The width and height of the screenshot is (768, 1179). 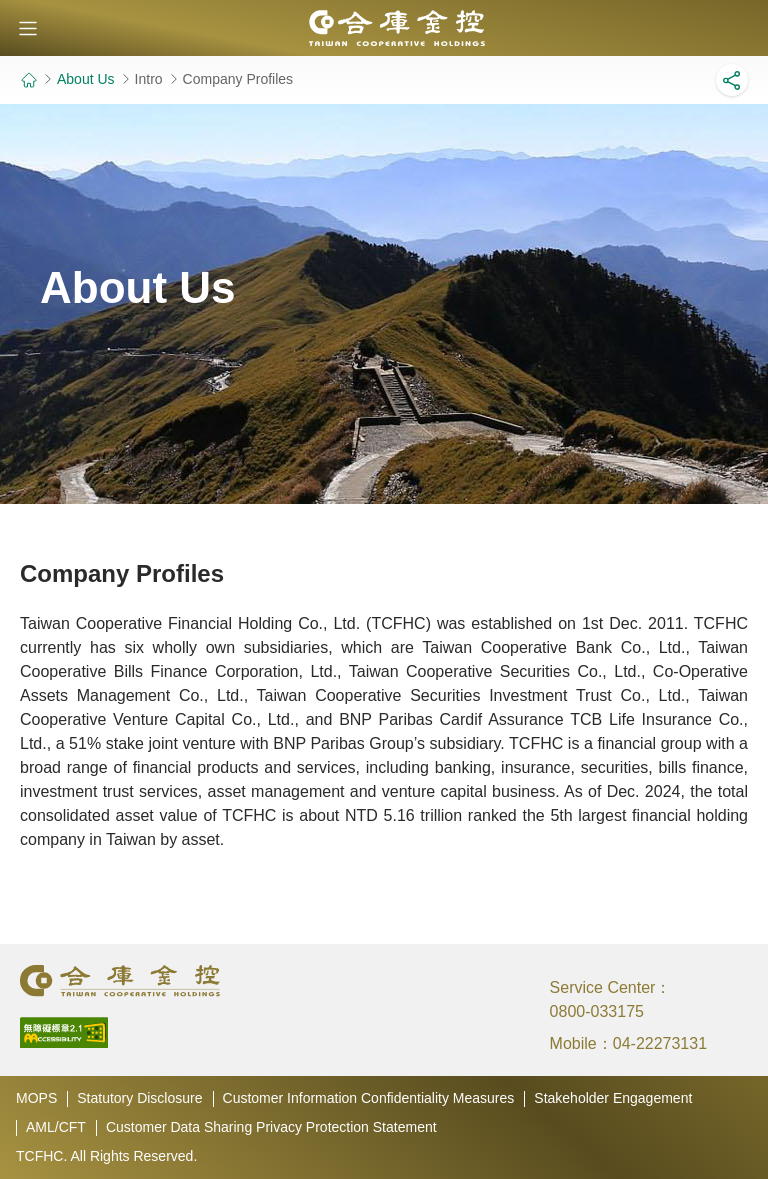 I want to click on About Us, so click(x=86, y=79).